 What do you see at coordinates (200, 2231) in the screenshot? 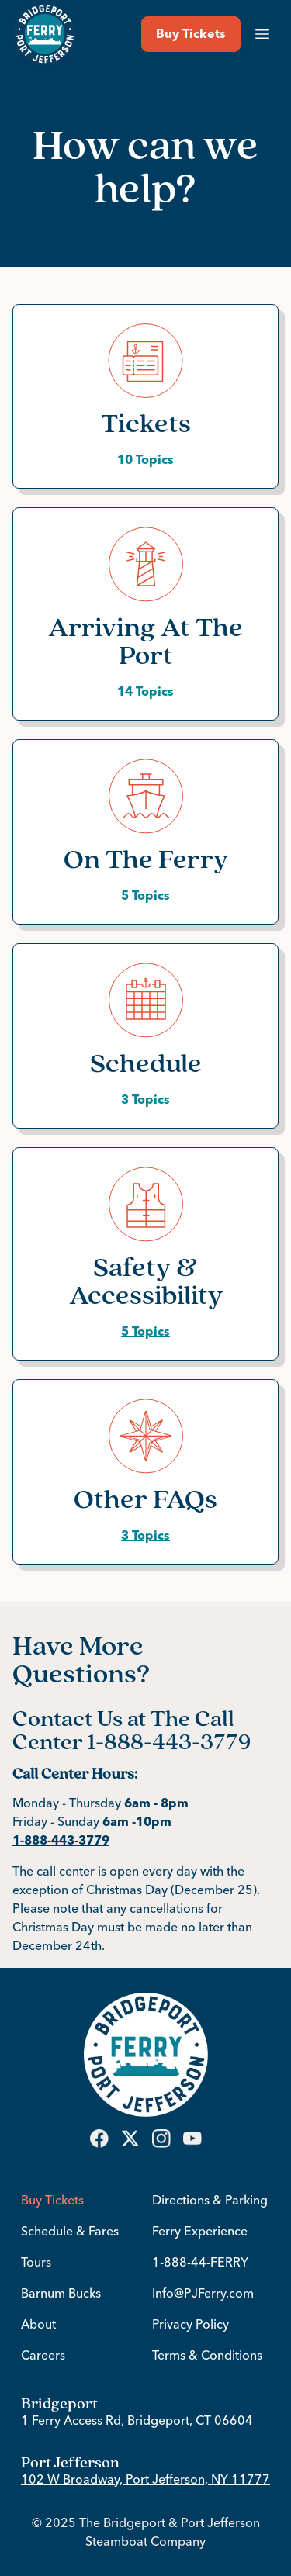
I see `Ferry Experience` at bounding box center [200, 2231].